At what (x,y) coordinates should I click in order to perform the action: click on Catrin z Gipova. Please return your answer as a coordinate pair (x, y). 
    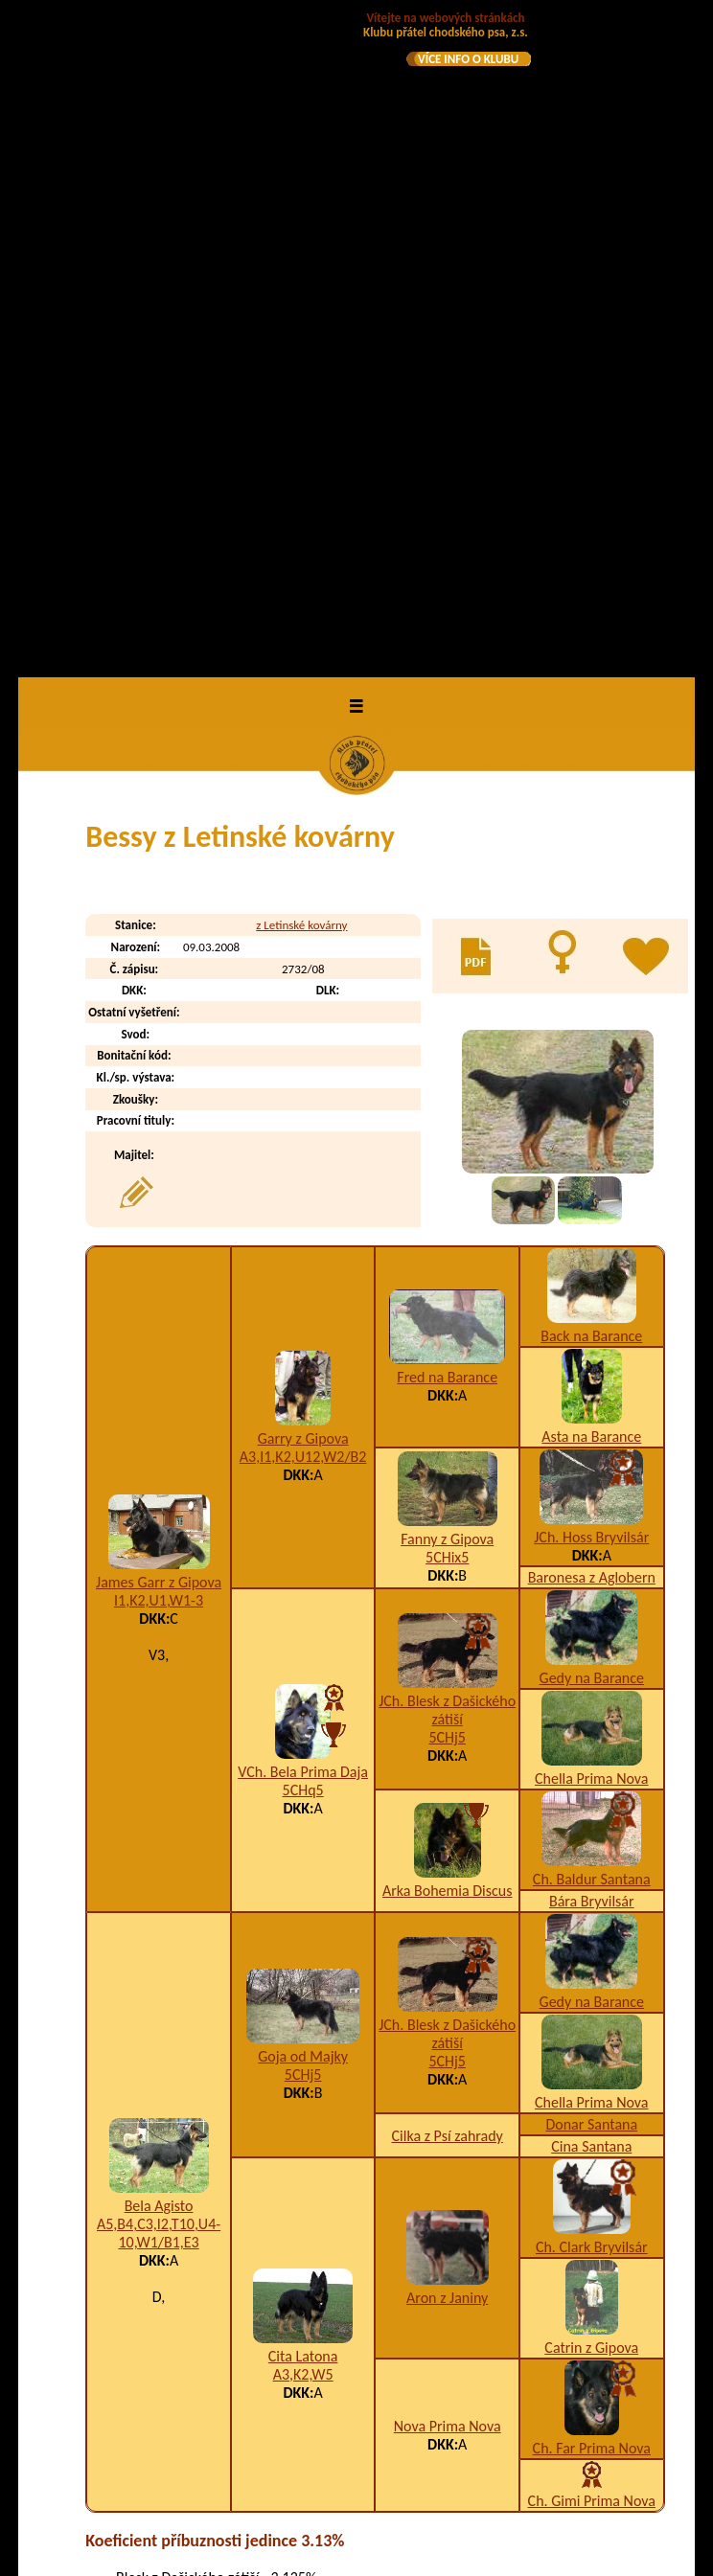
    Looking at the image, I should click on (591, 1689).